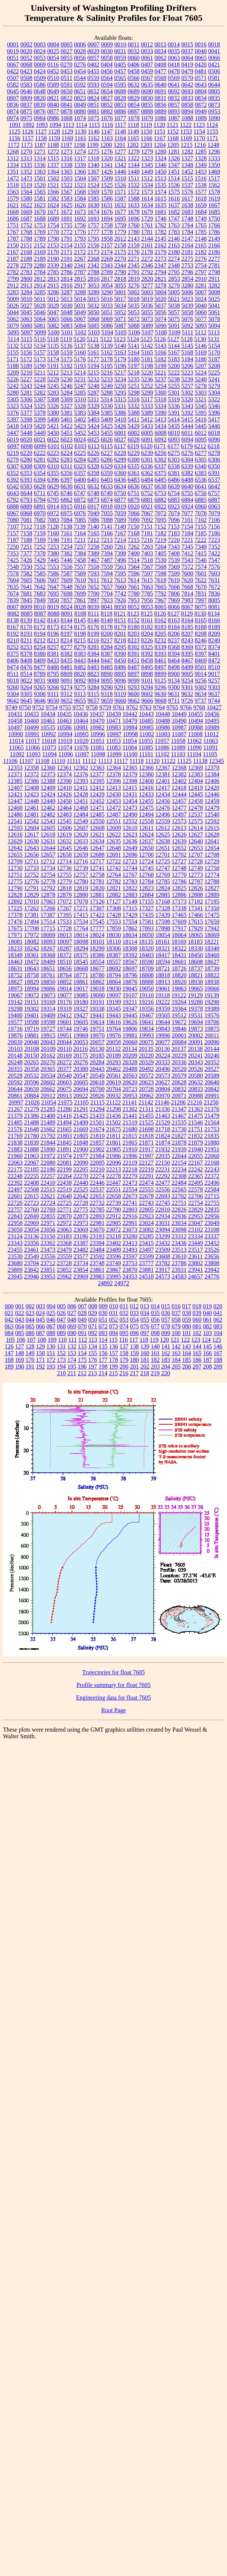 The height and width of the screenshot is (2576, 227). I want to click on 0974, so click(13, 118).